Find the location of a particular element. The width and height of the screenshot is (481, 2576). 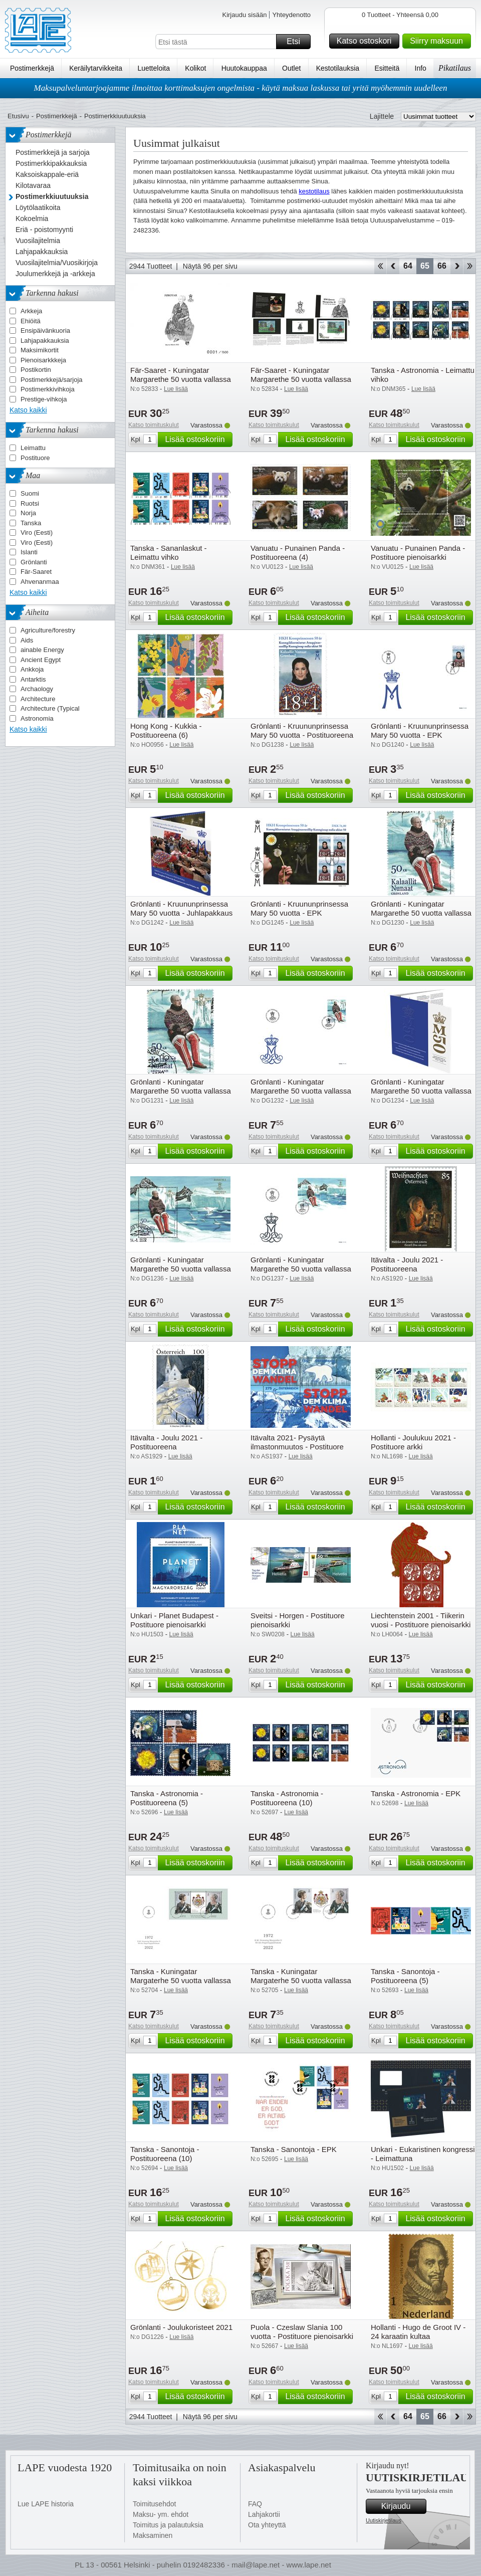

Puola - Czeslaw Slania 100 vuotta - Postituore pienoisarkki is located at coordinates (302, 2331).